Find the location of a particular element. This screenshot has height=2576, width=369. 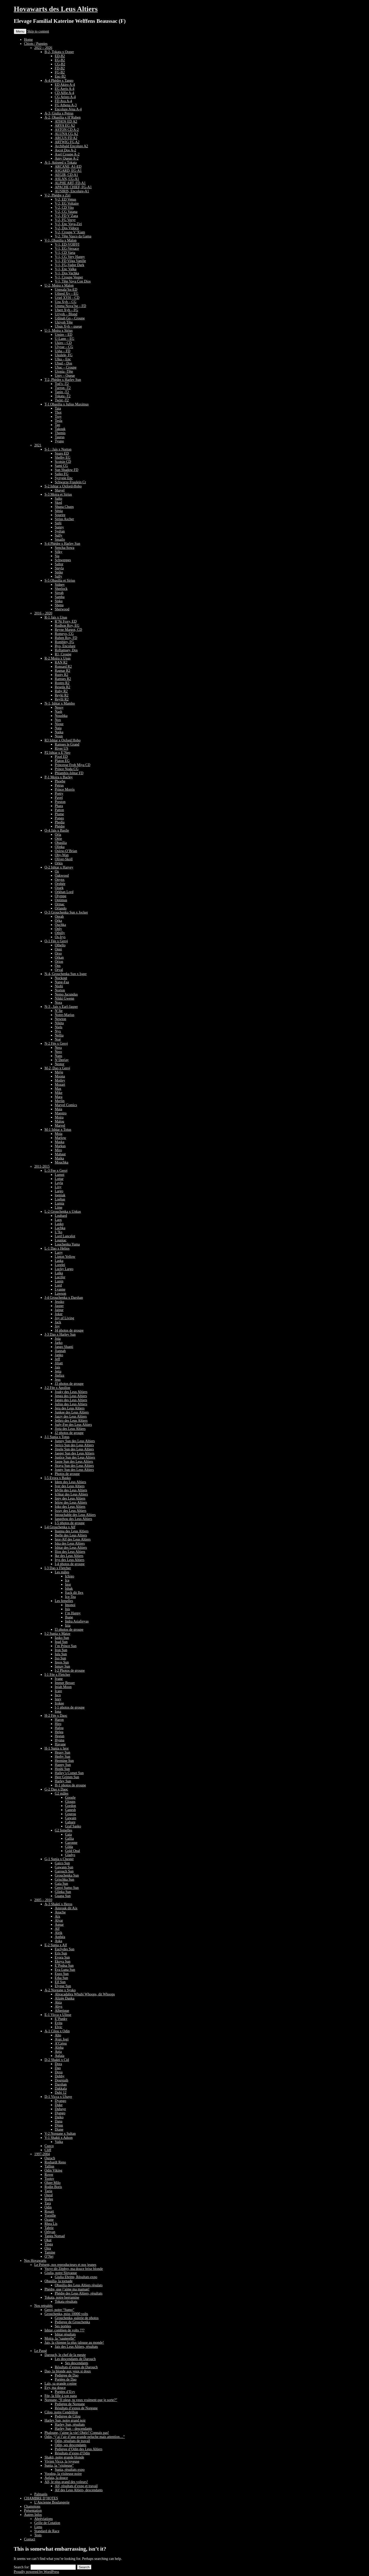

I-1 photos de groupe is located at coordinates (70, 1707).